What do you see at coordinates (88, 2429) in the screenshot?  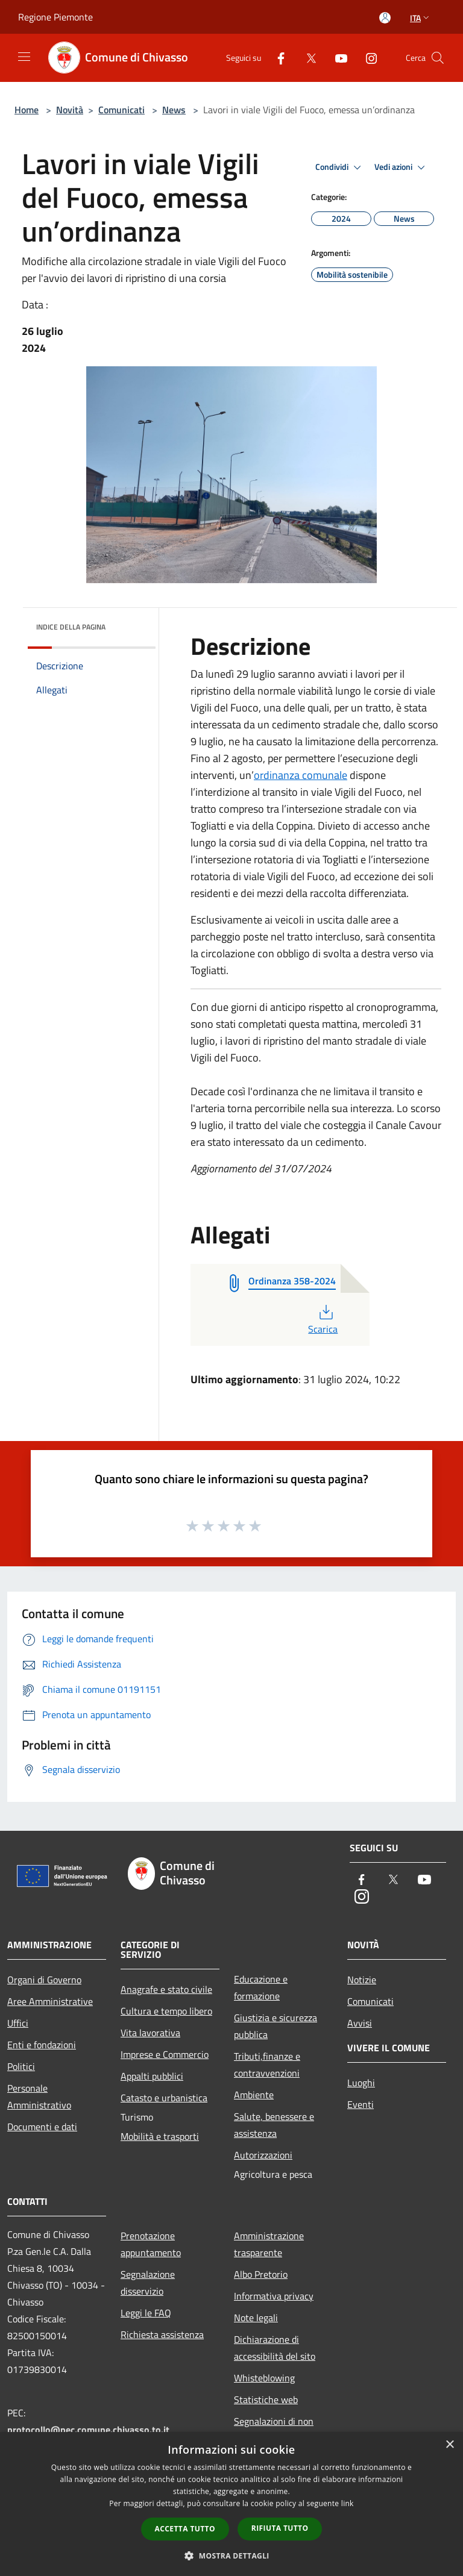 I see `protocollo@pec.comune.chivasso.to.it` at bounding box center [88, 2429].